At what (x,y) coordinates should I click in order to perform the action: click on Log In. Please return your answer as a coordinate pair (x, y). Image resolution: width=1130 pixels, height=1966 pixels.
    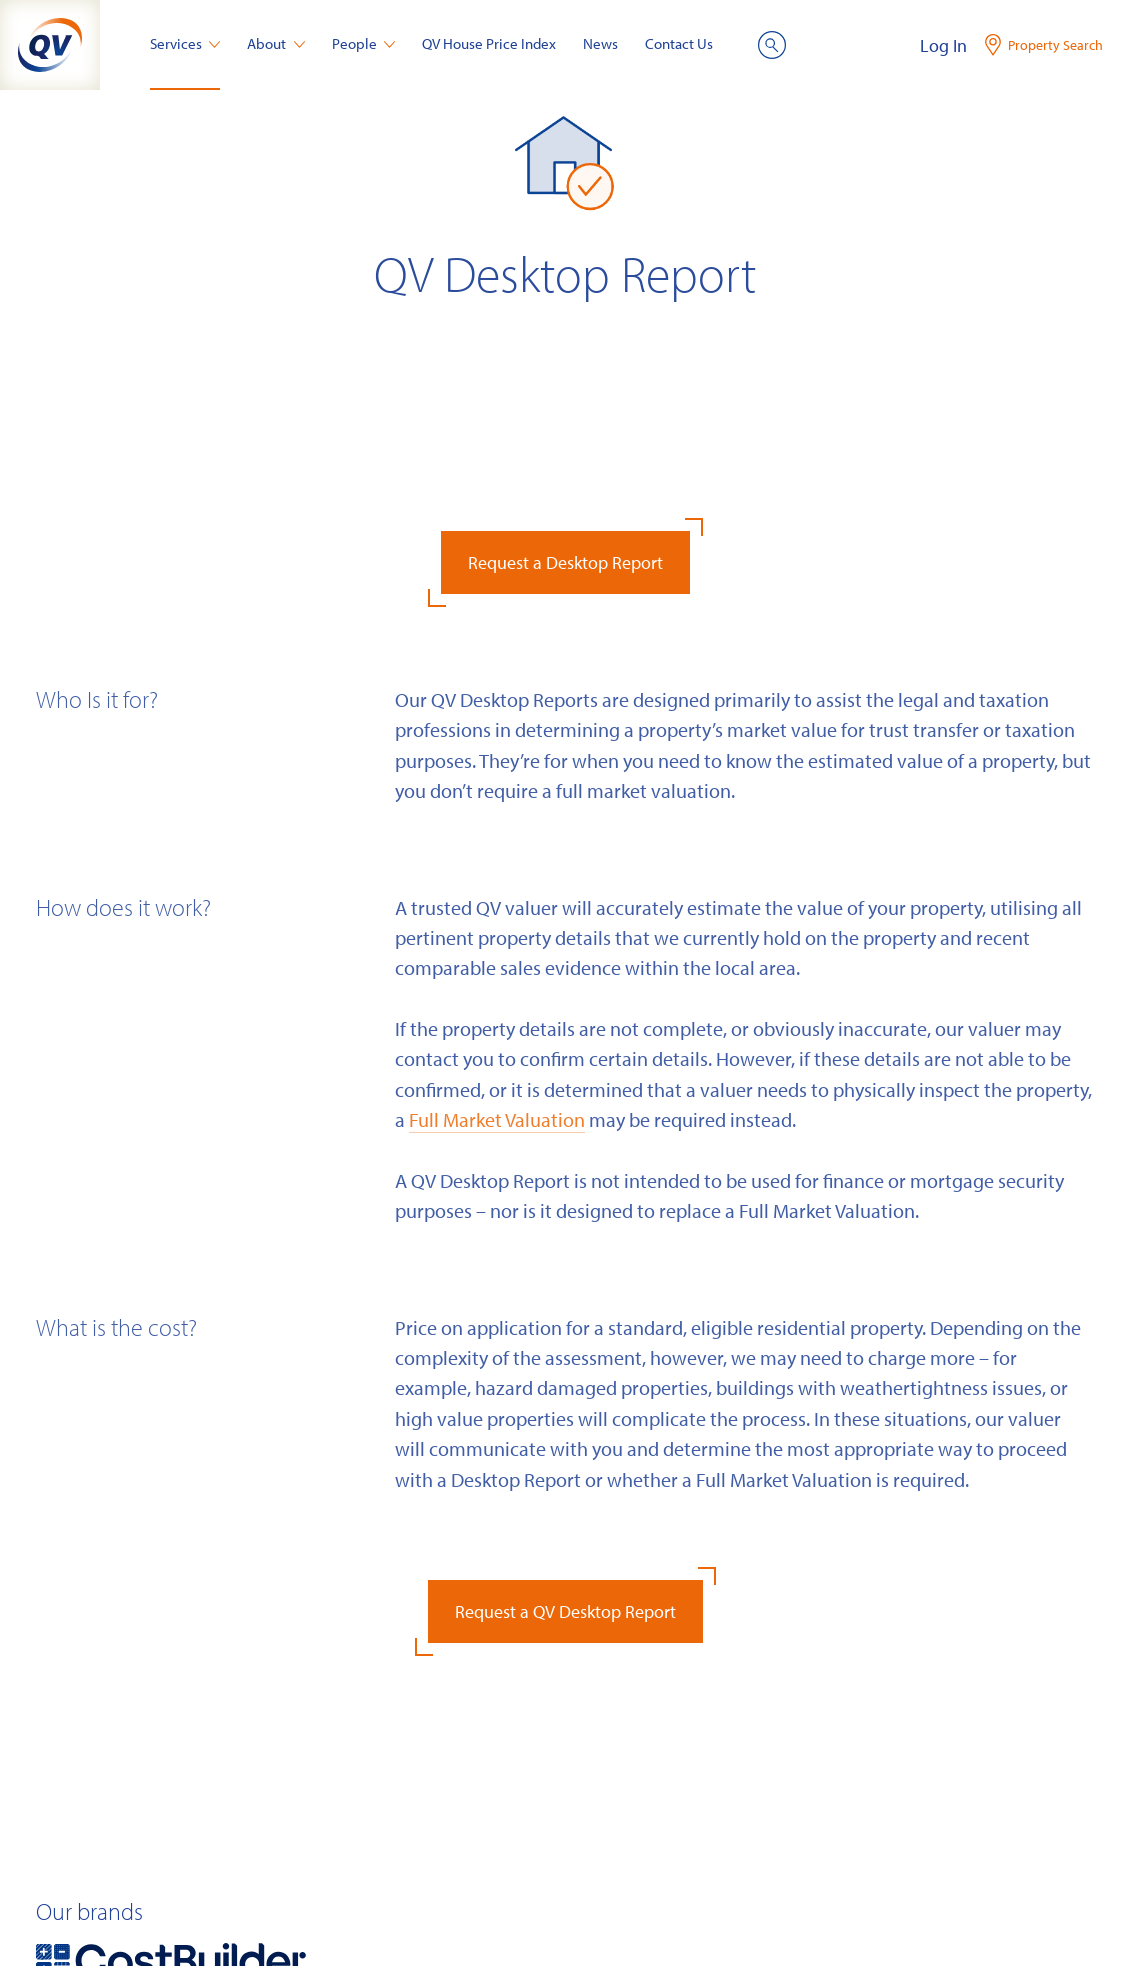
    Looking at the image, I should click on (943, 45).